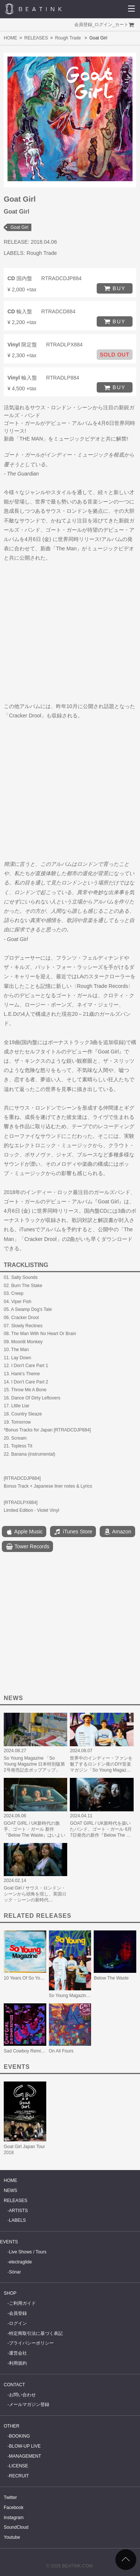  Describe the element at coordinates (22, 2303) in the screenshot. I see `ご利用ガイド` at that location.